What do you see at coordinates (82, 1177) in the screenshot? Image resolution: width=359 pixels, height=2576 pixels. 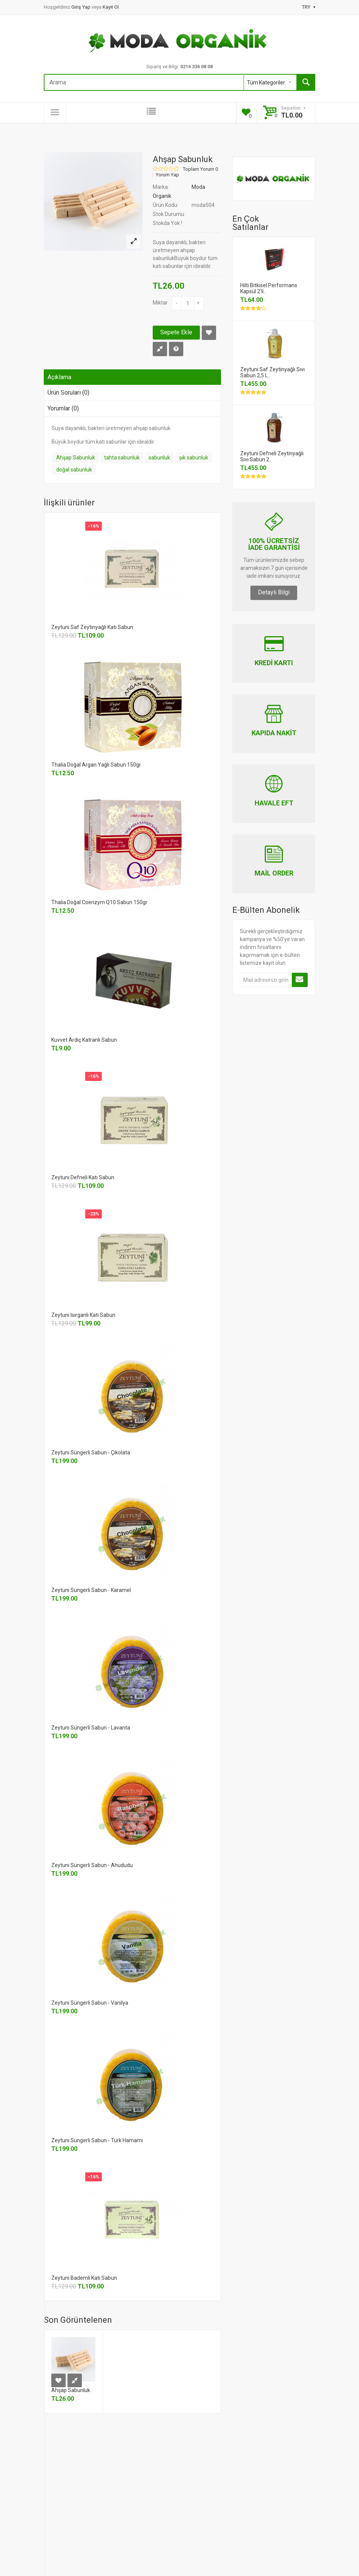 I see `Zeytuni Defneli Katı Sabun` at bounding box center [82, 1177].